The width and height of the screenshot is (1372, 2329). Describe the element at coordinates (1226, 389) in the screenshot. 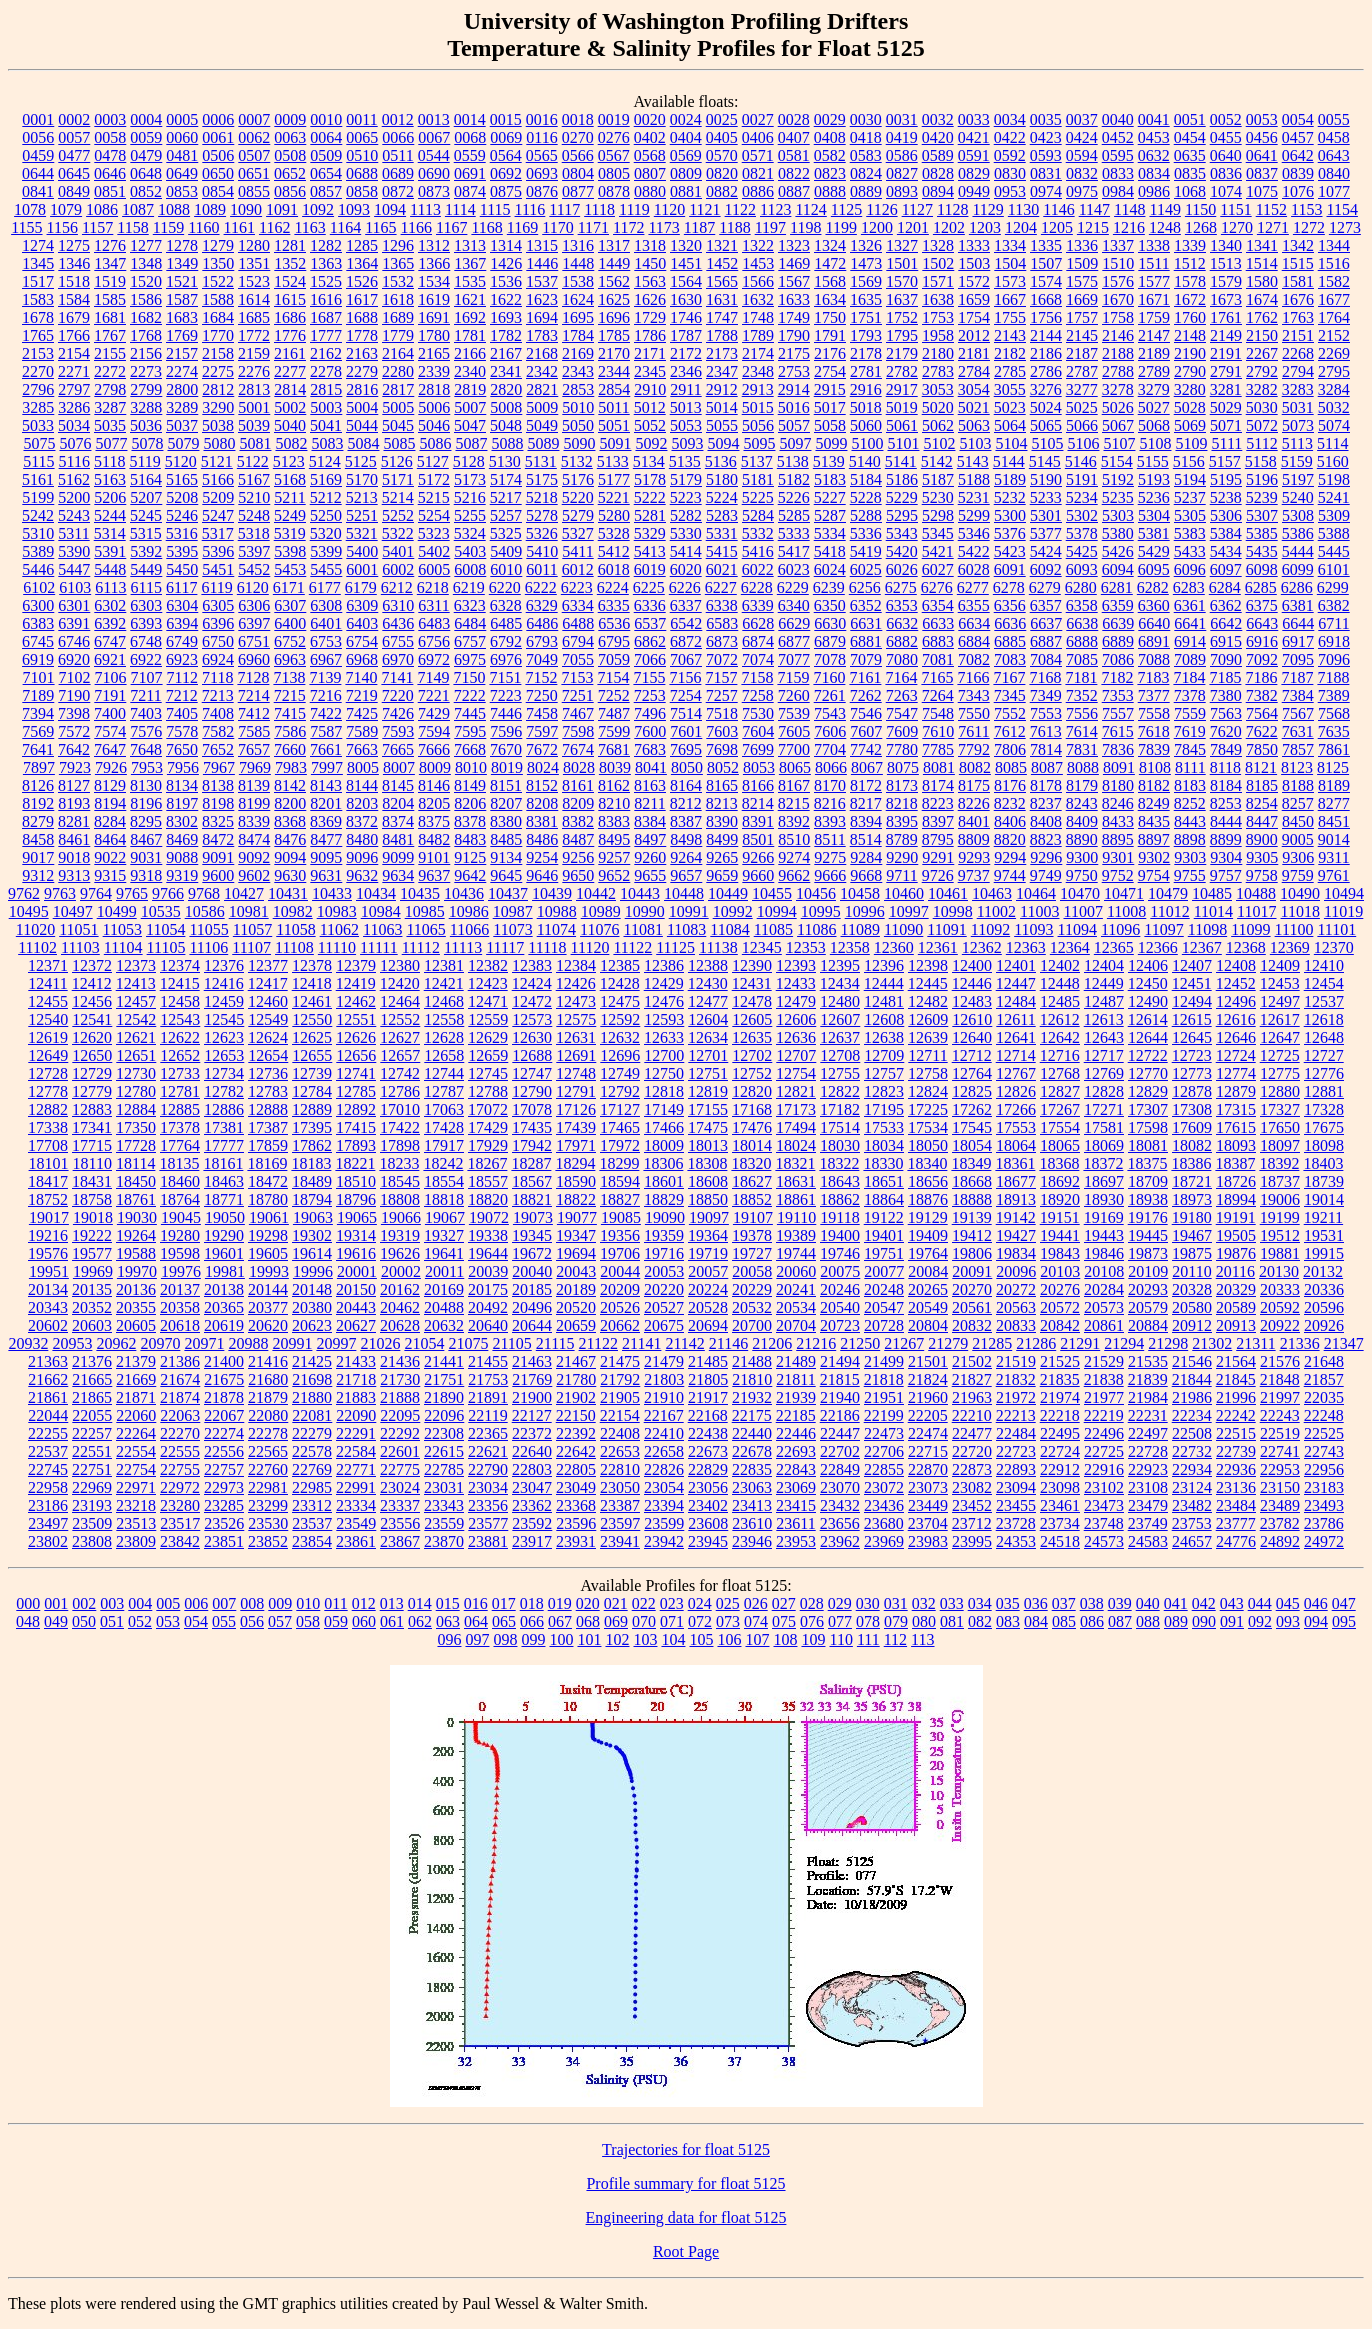

I see `3281` at that location.